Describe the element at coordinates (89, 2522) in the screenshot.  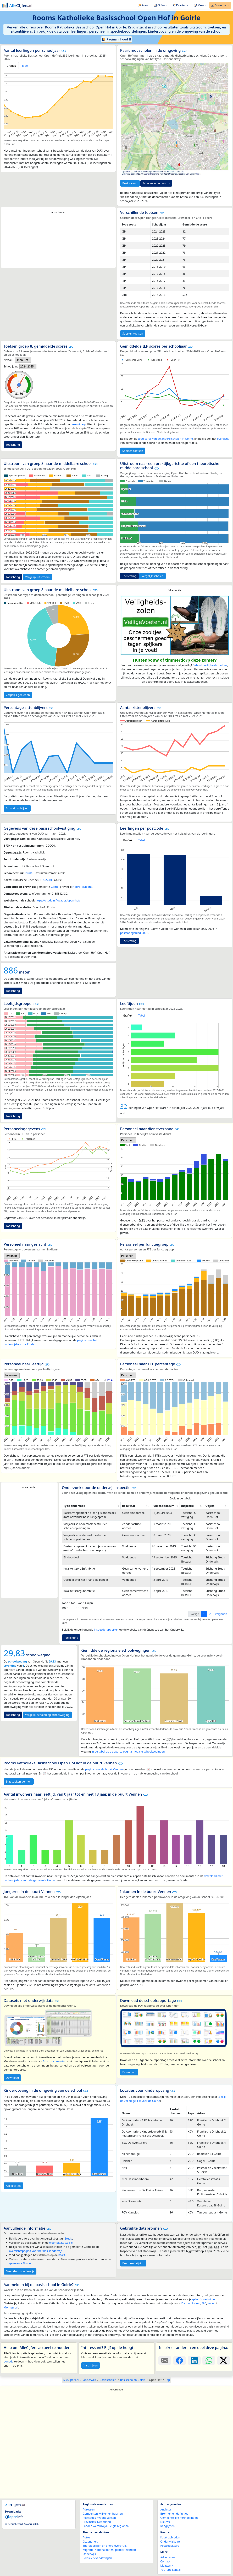
I see `Provincies` at that location.